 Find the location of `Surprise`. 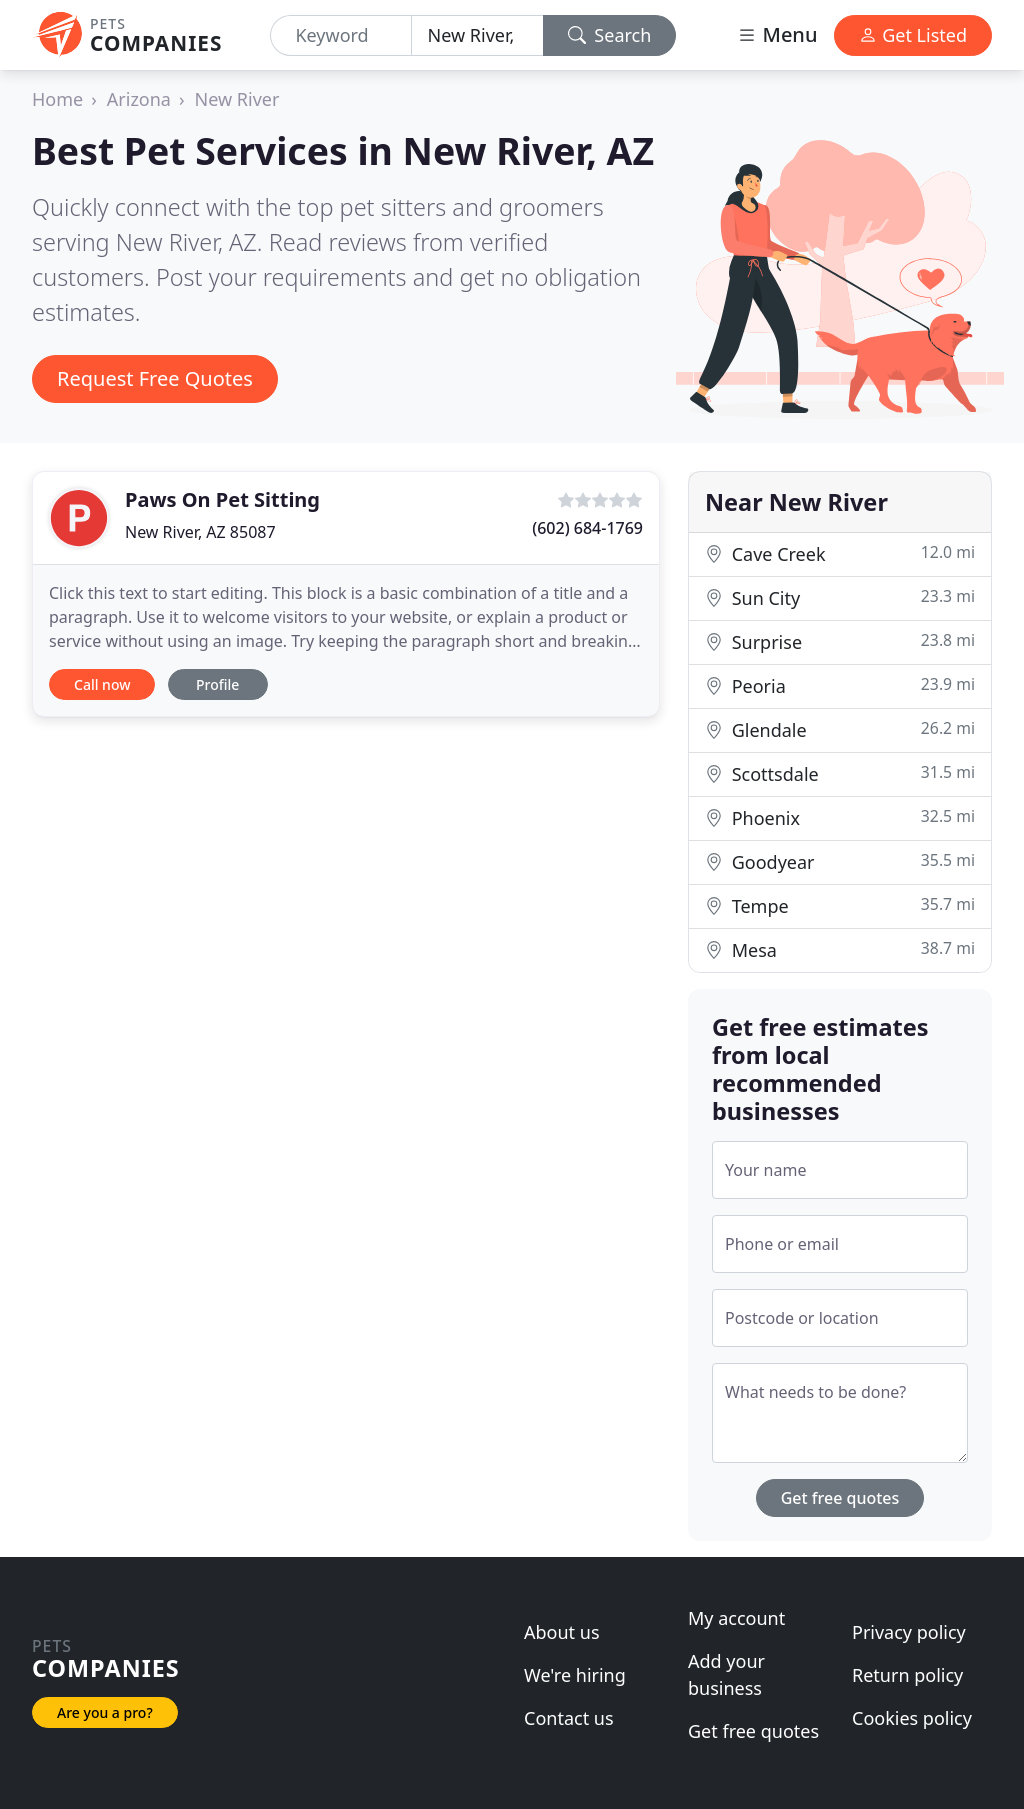

Surprise is located at coordinates (840, 641).